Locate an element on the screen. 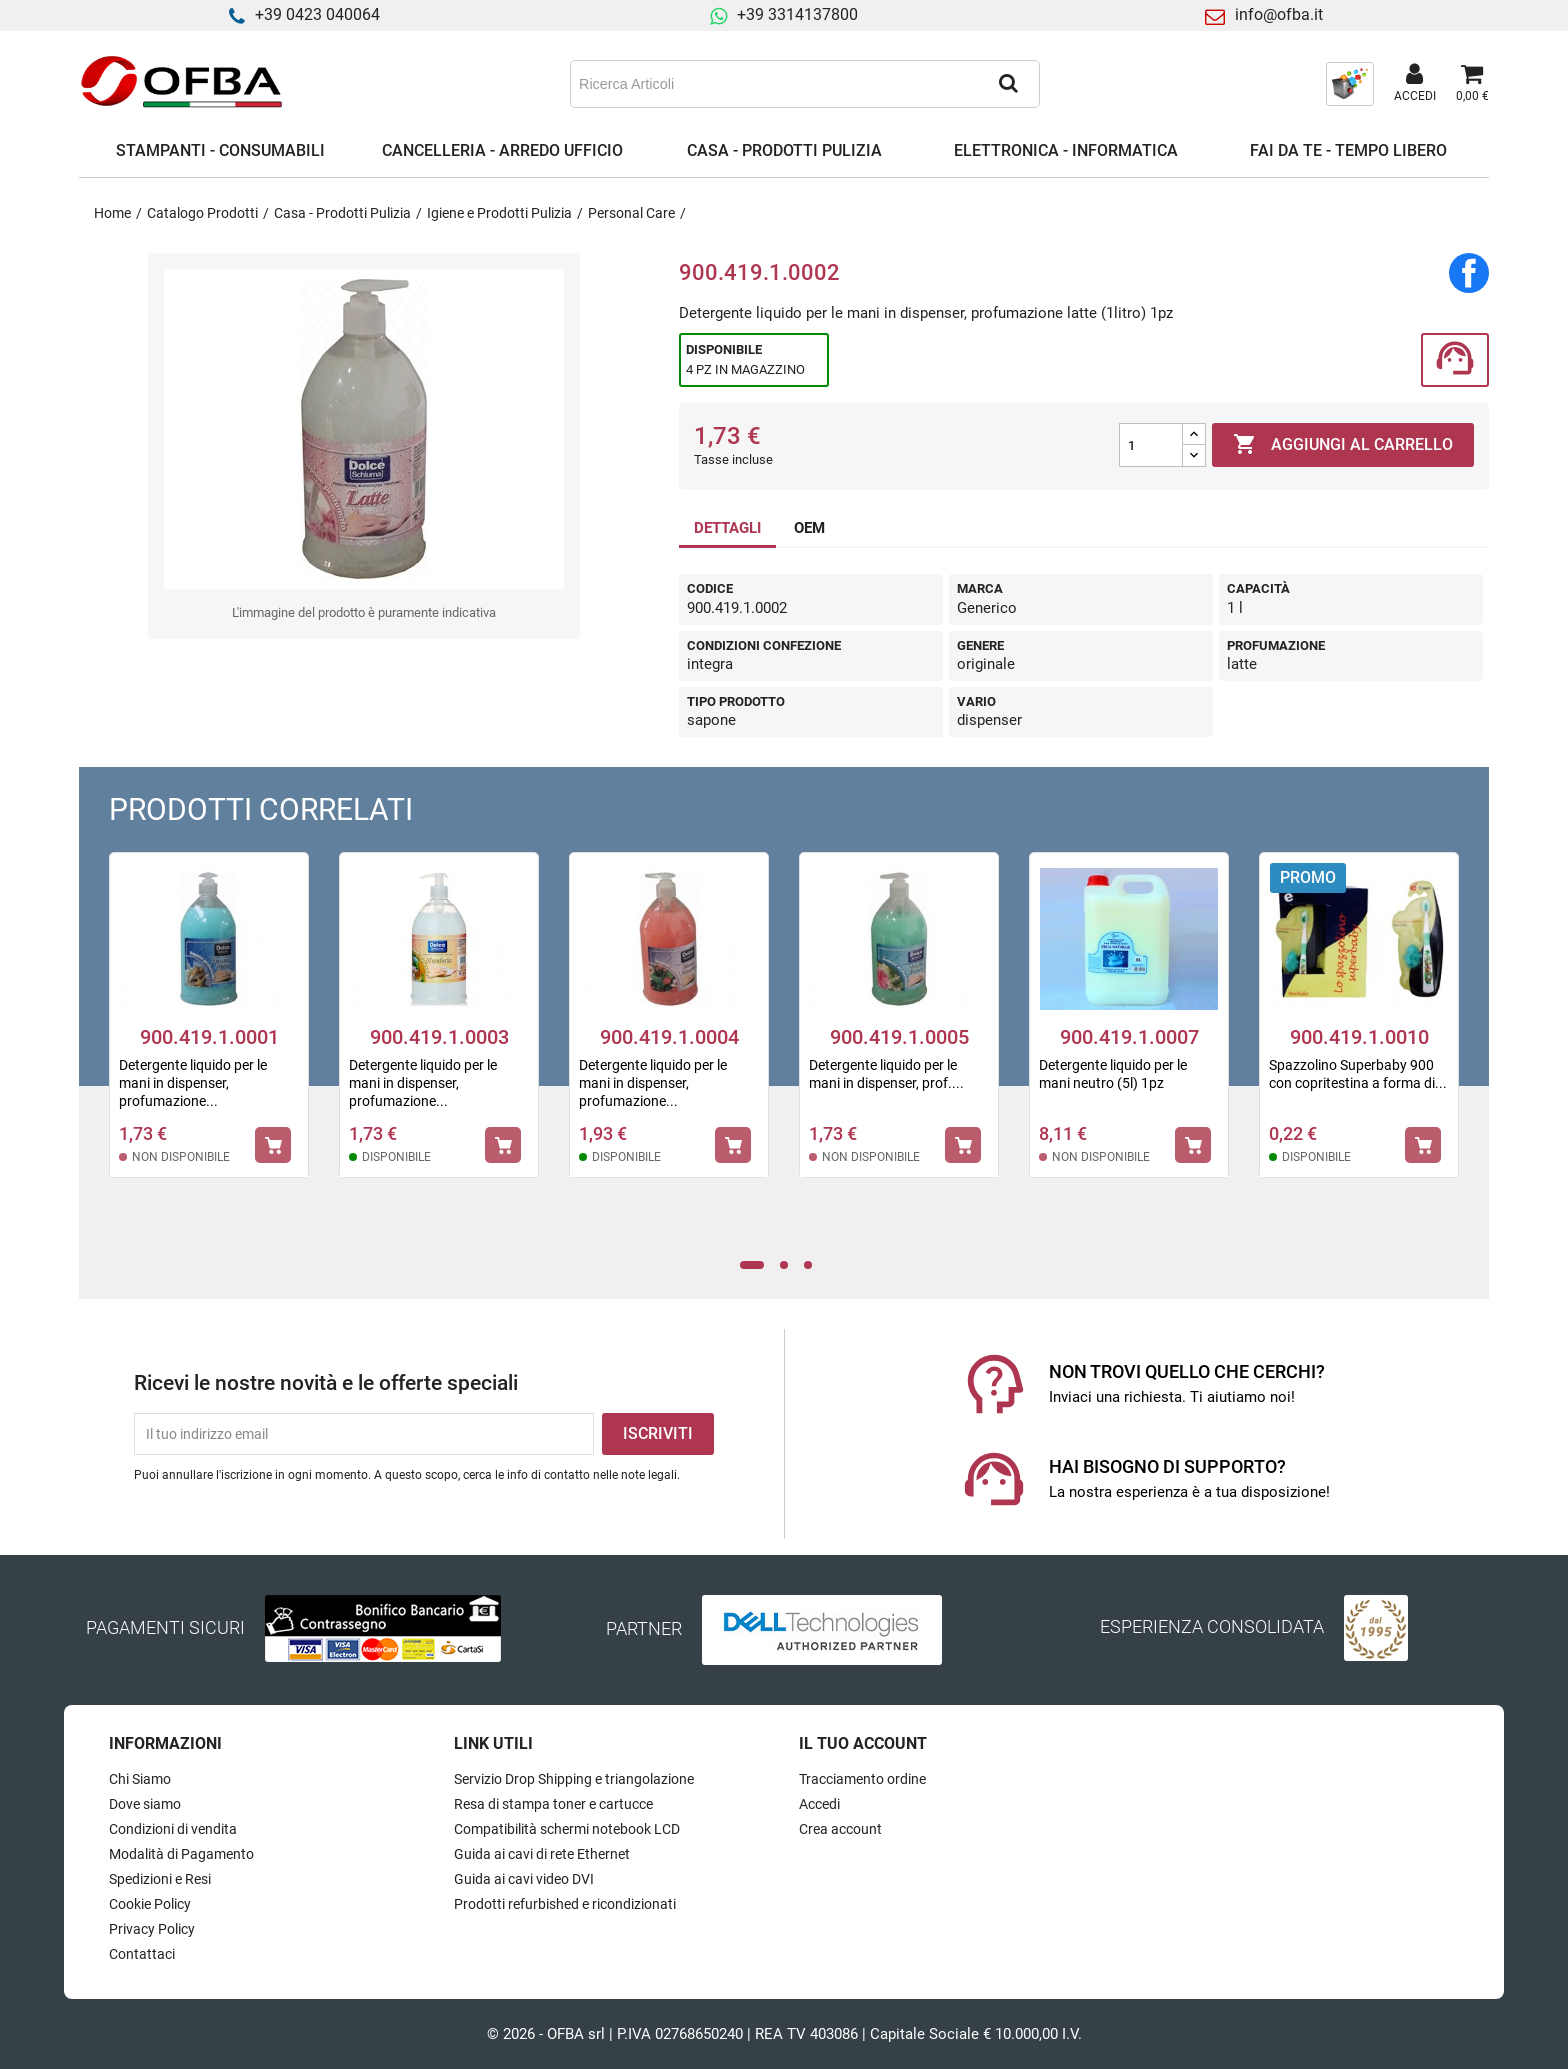 Image resolution: width=1568 pixels, height=2069 pixels. Dove siamo is located at coordinates (145, 1804).